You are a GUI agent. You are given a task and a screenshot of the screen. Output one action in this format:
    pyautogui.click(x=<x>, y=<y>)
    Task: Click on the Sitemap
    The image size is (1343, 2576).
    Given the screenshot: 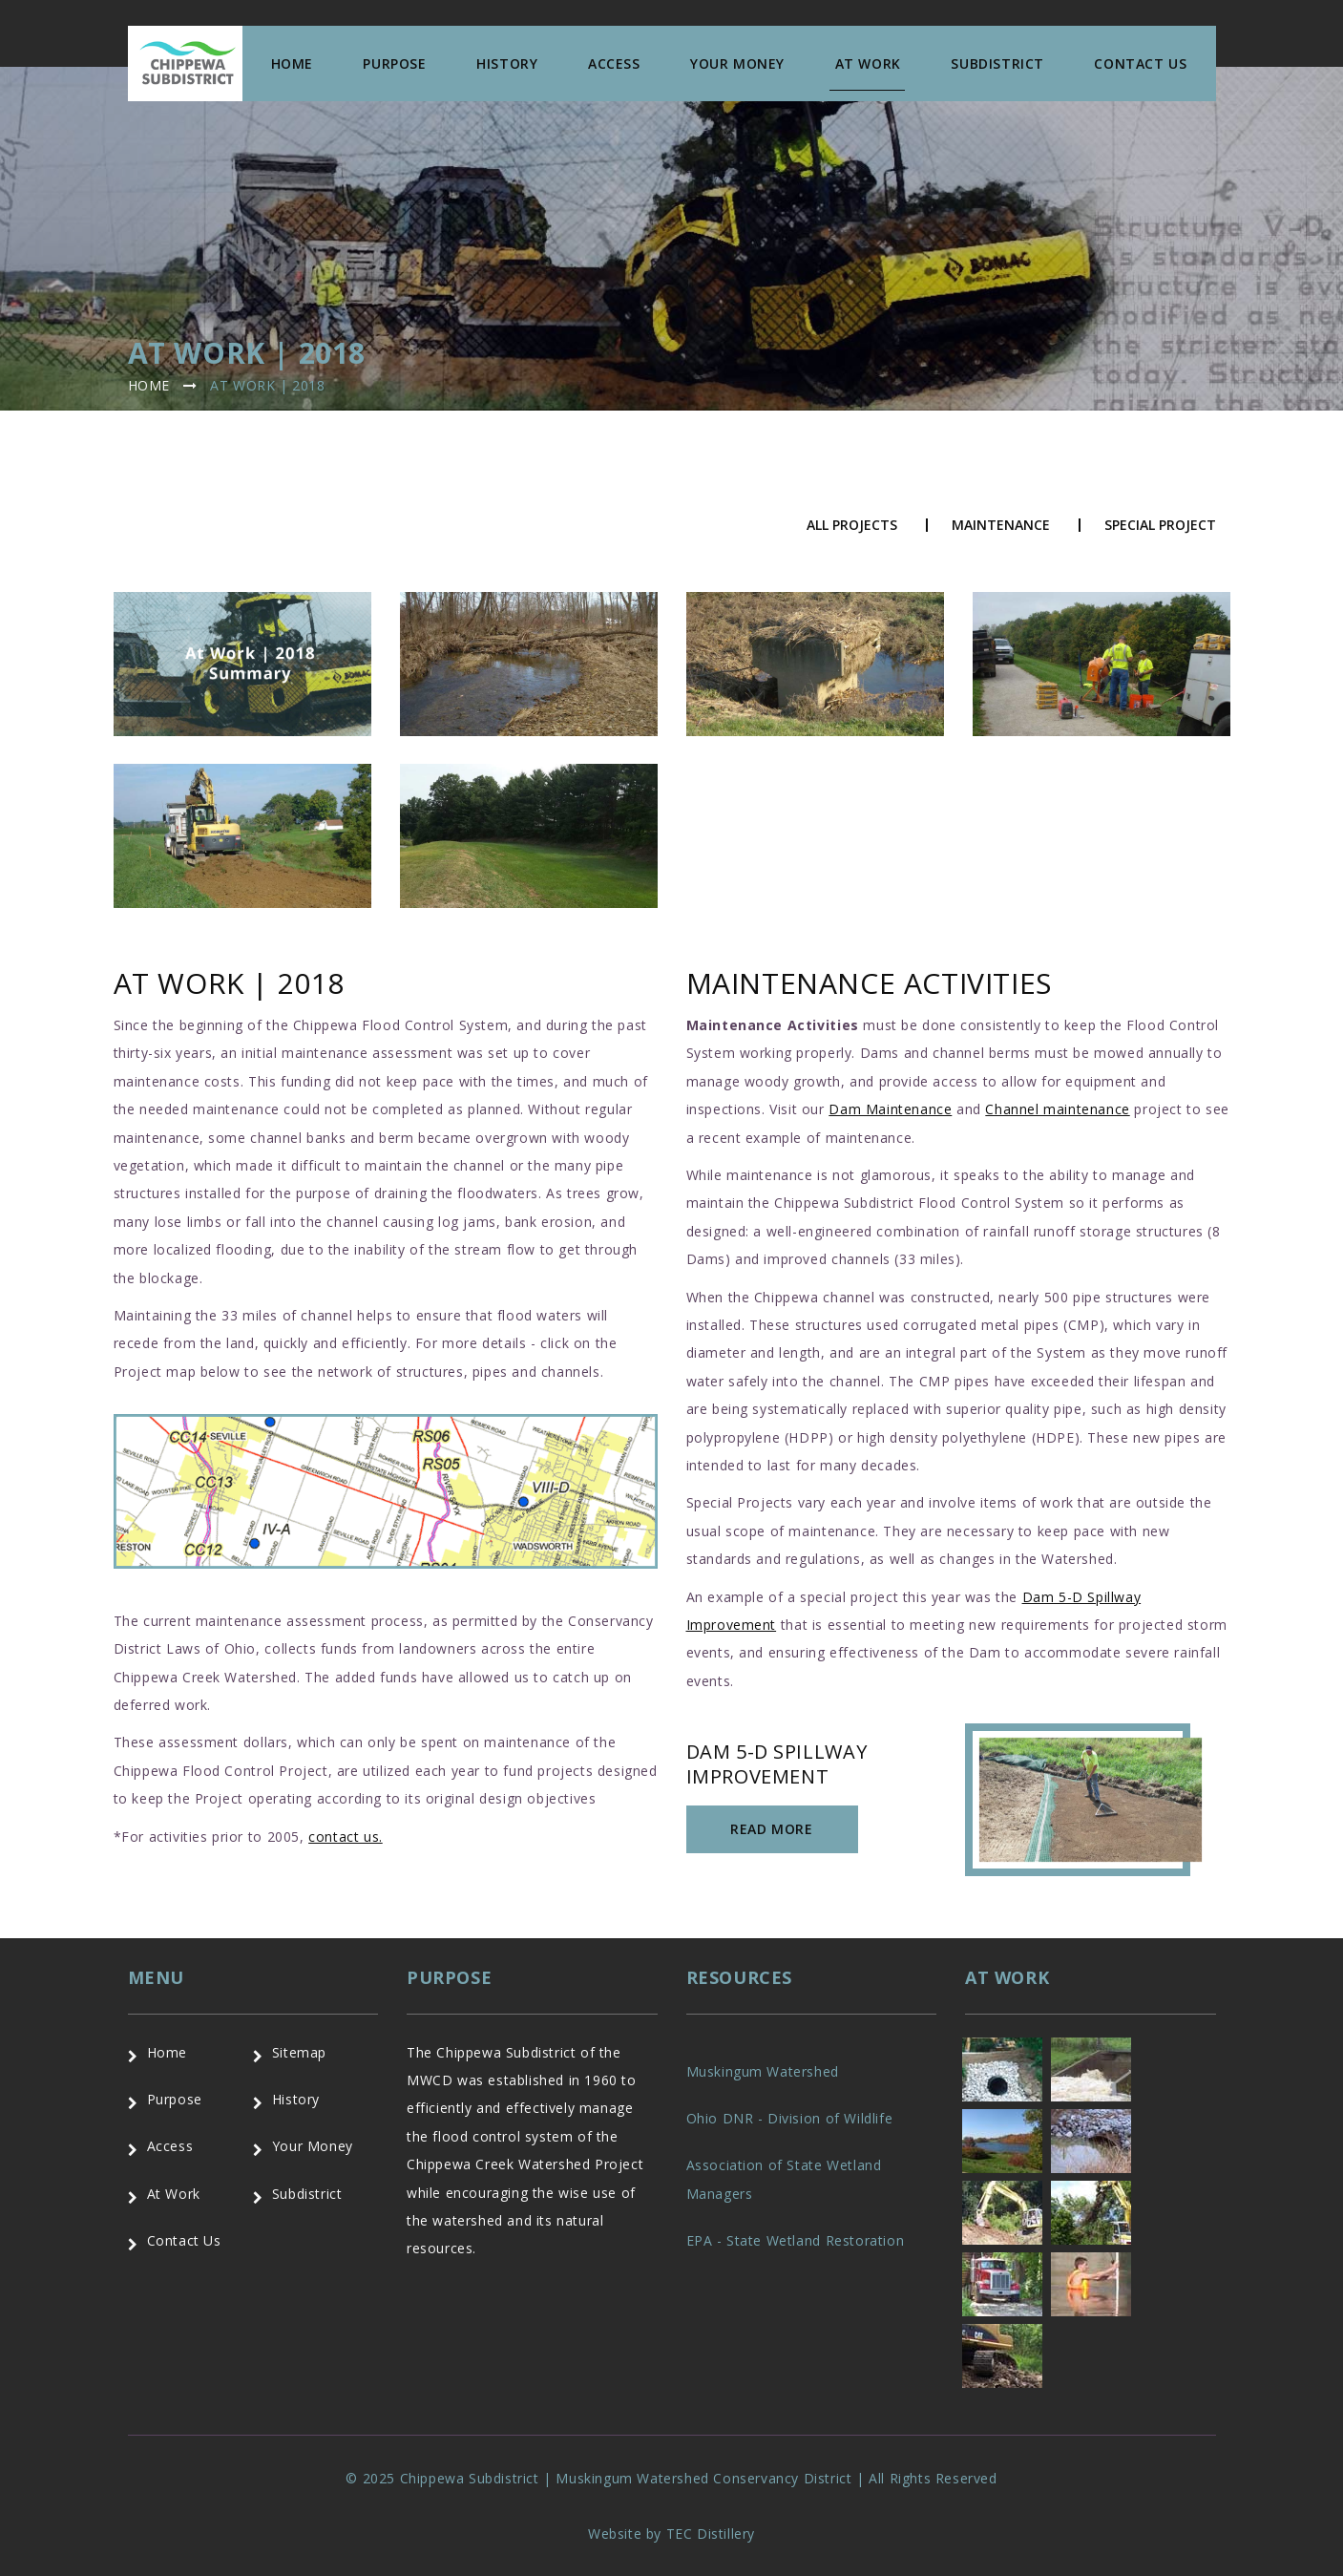 What is the action you would take?
    pyautogui.click(x=299, y=2052)
    